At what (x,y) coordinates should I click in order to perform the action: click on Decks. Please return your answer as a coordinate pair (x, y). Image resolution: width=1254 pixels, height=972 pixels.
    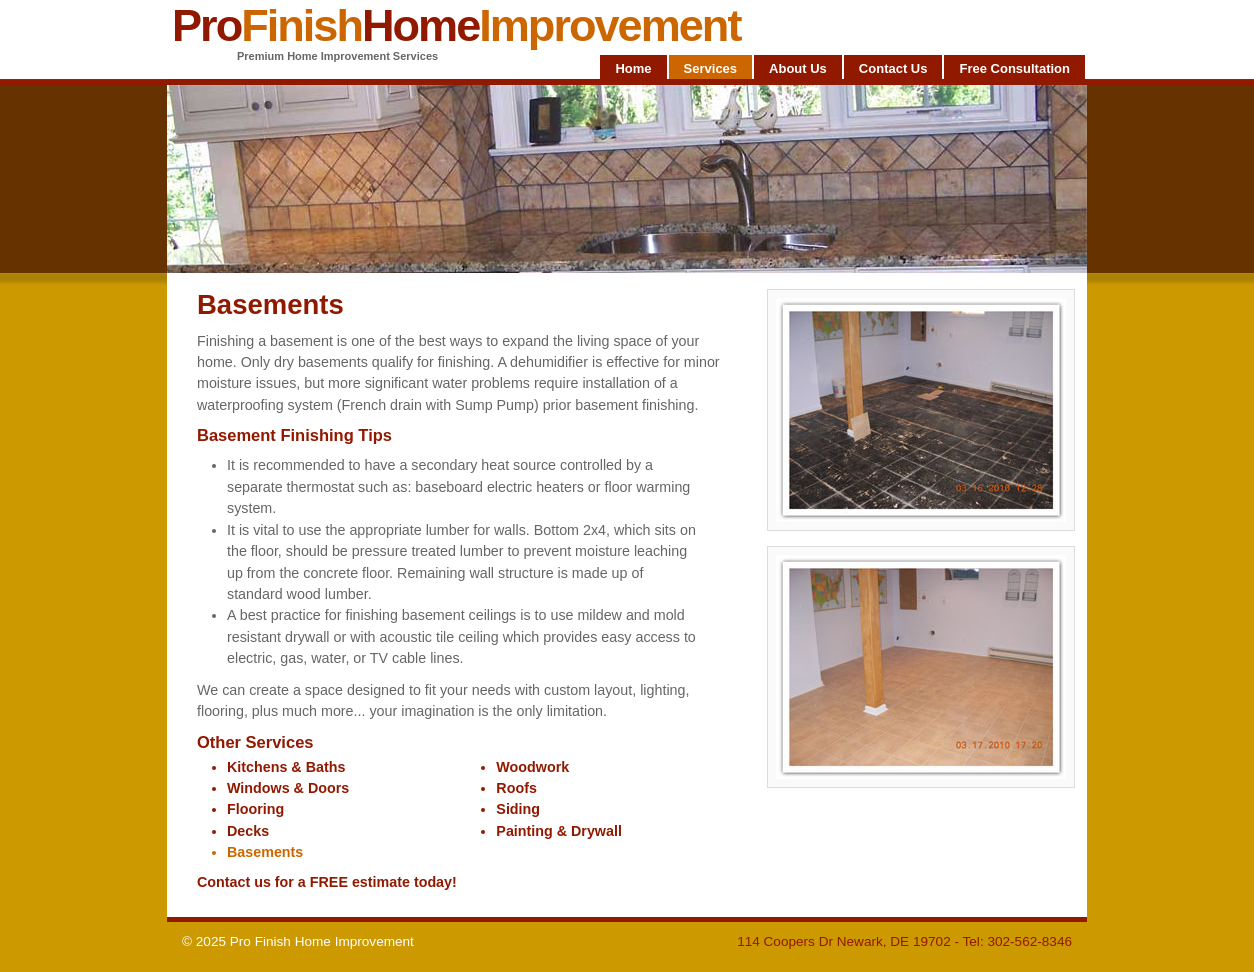
    Looking at the image, I should click on (248, 831).